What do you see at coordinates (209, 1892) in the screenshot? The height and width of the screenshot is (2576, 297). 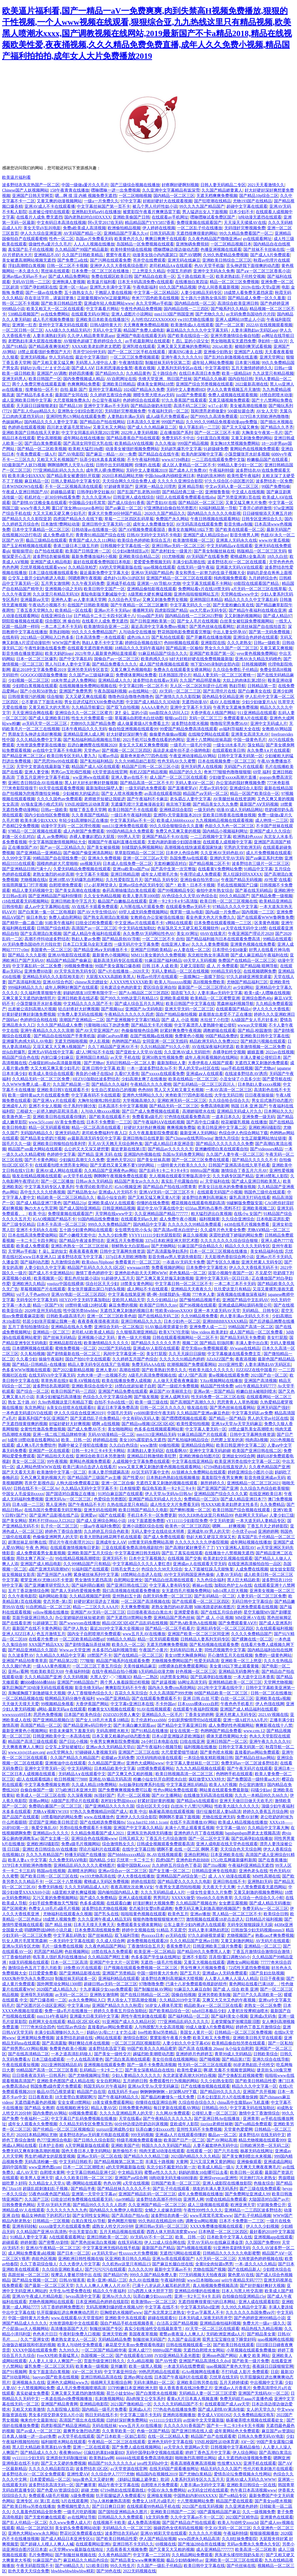 I see `一级女性全黄久久片免费` at bounding box center [209, 1892].